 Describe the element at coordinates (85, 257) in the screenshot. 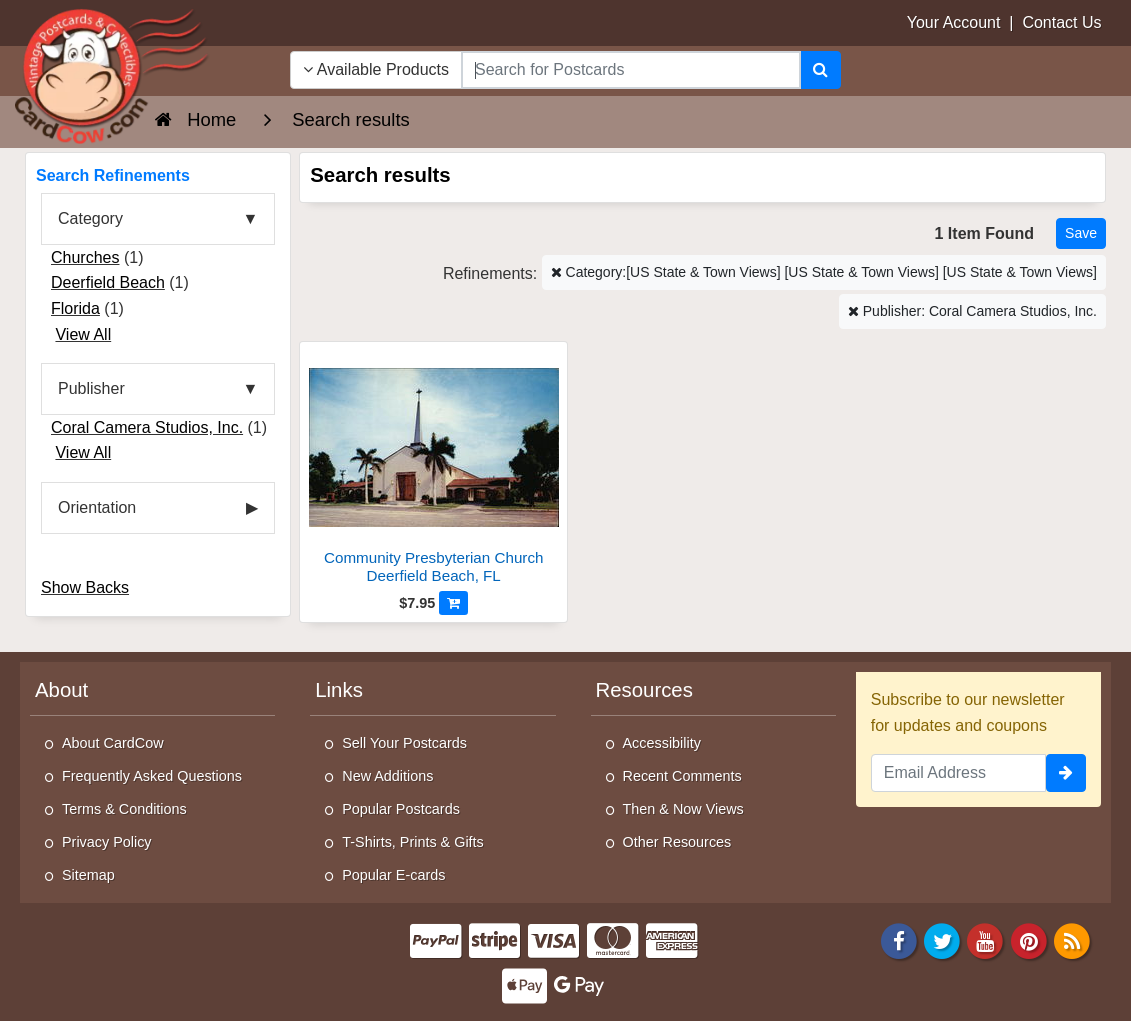

I see `Churches` at that location.